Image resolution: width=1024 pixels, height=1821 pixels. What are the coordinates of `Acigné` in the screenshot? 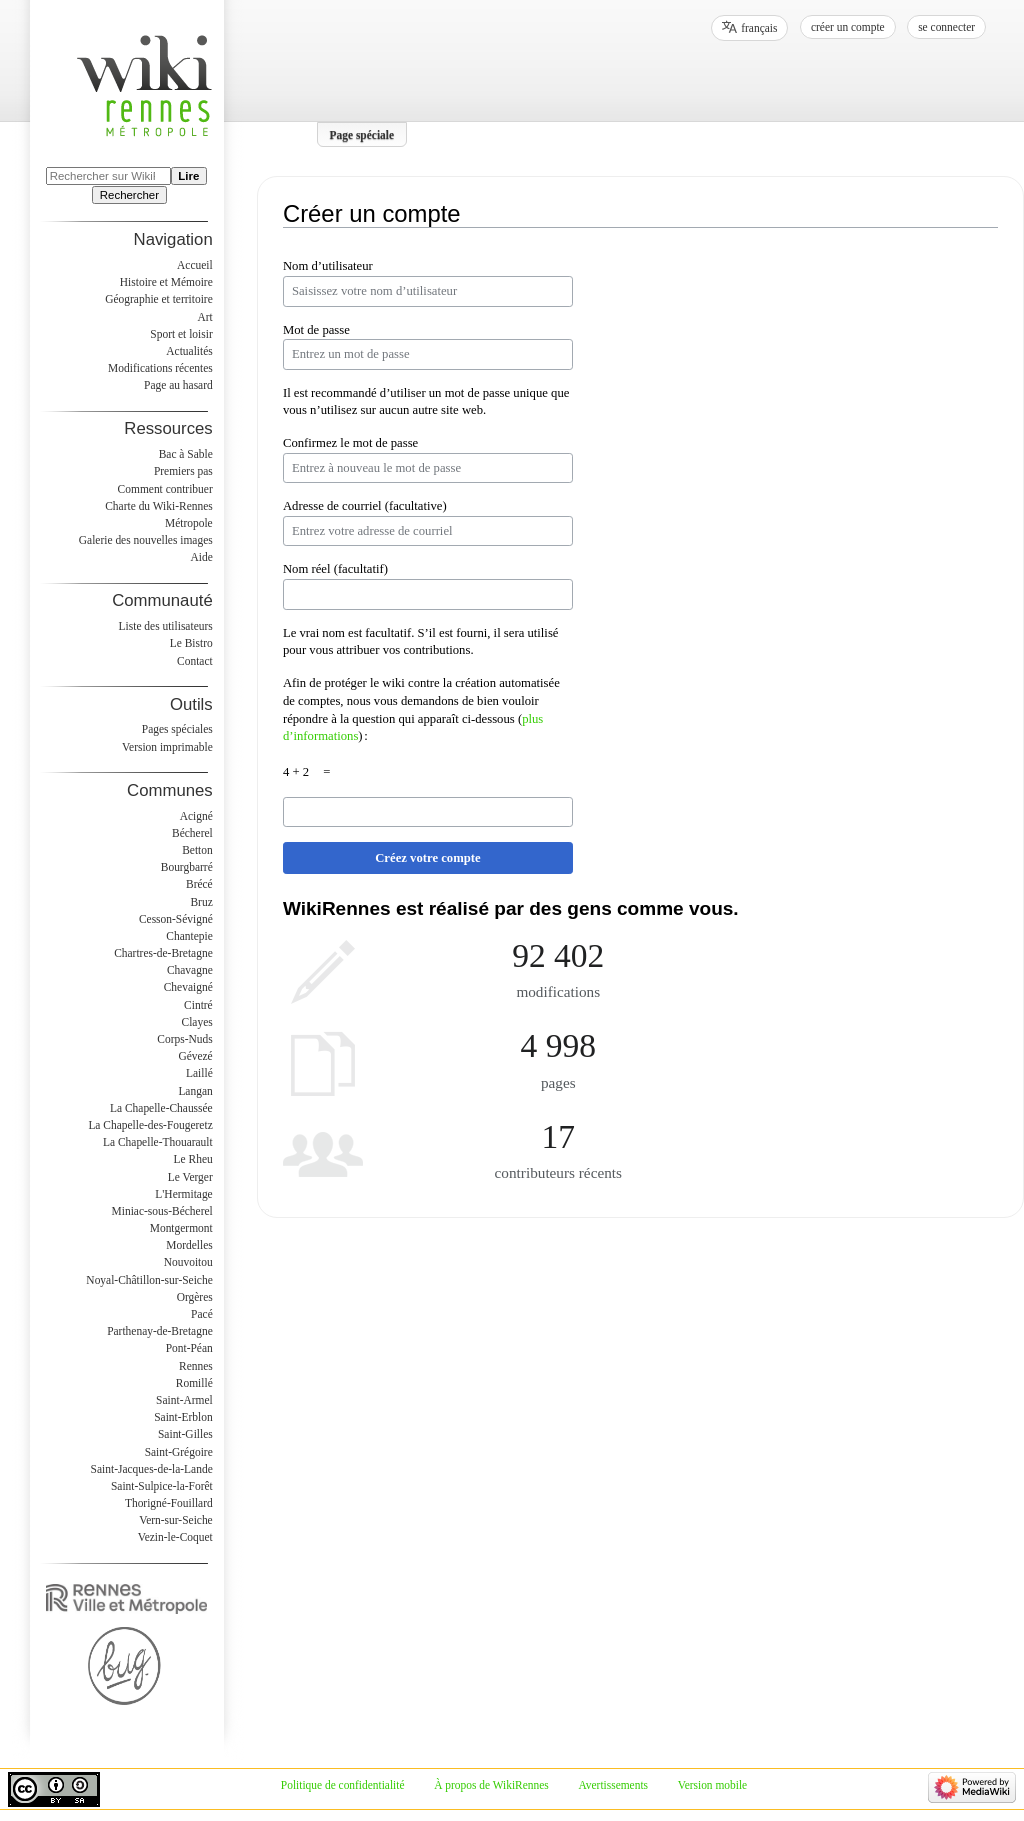 It's located at (196, 816).